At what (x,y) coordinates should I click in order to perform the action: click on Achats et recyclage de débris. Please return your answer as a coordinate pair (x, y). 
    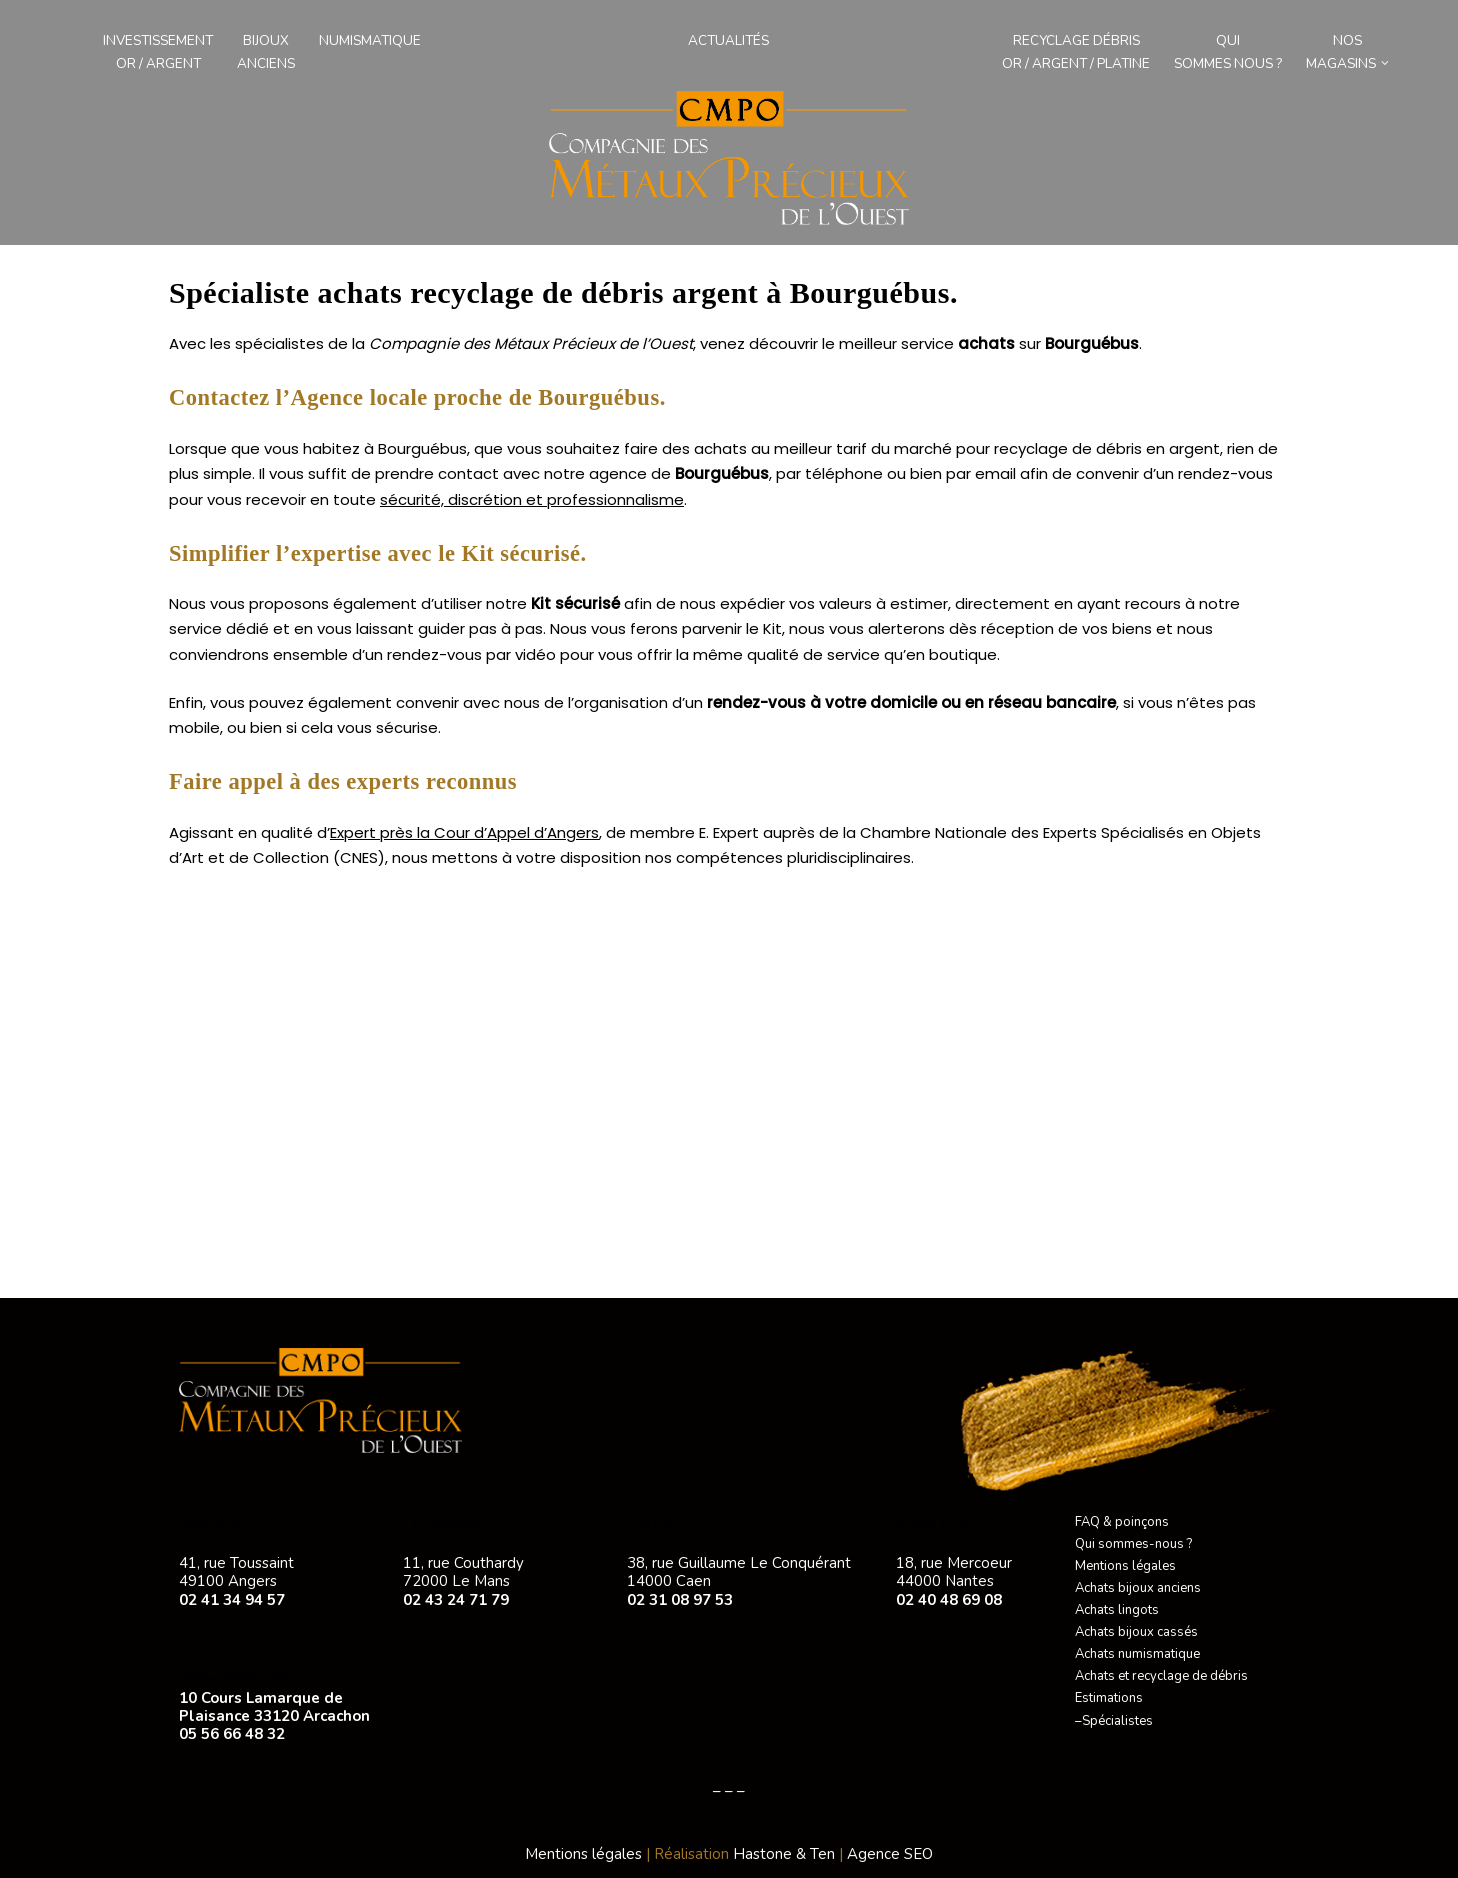
    Looking at the image, I should click on (1161, 1676).